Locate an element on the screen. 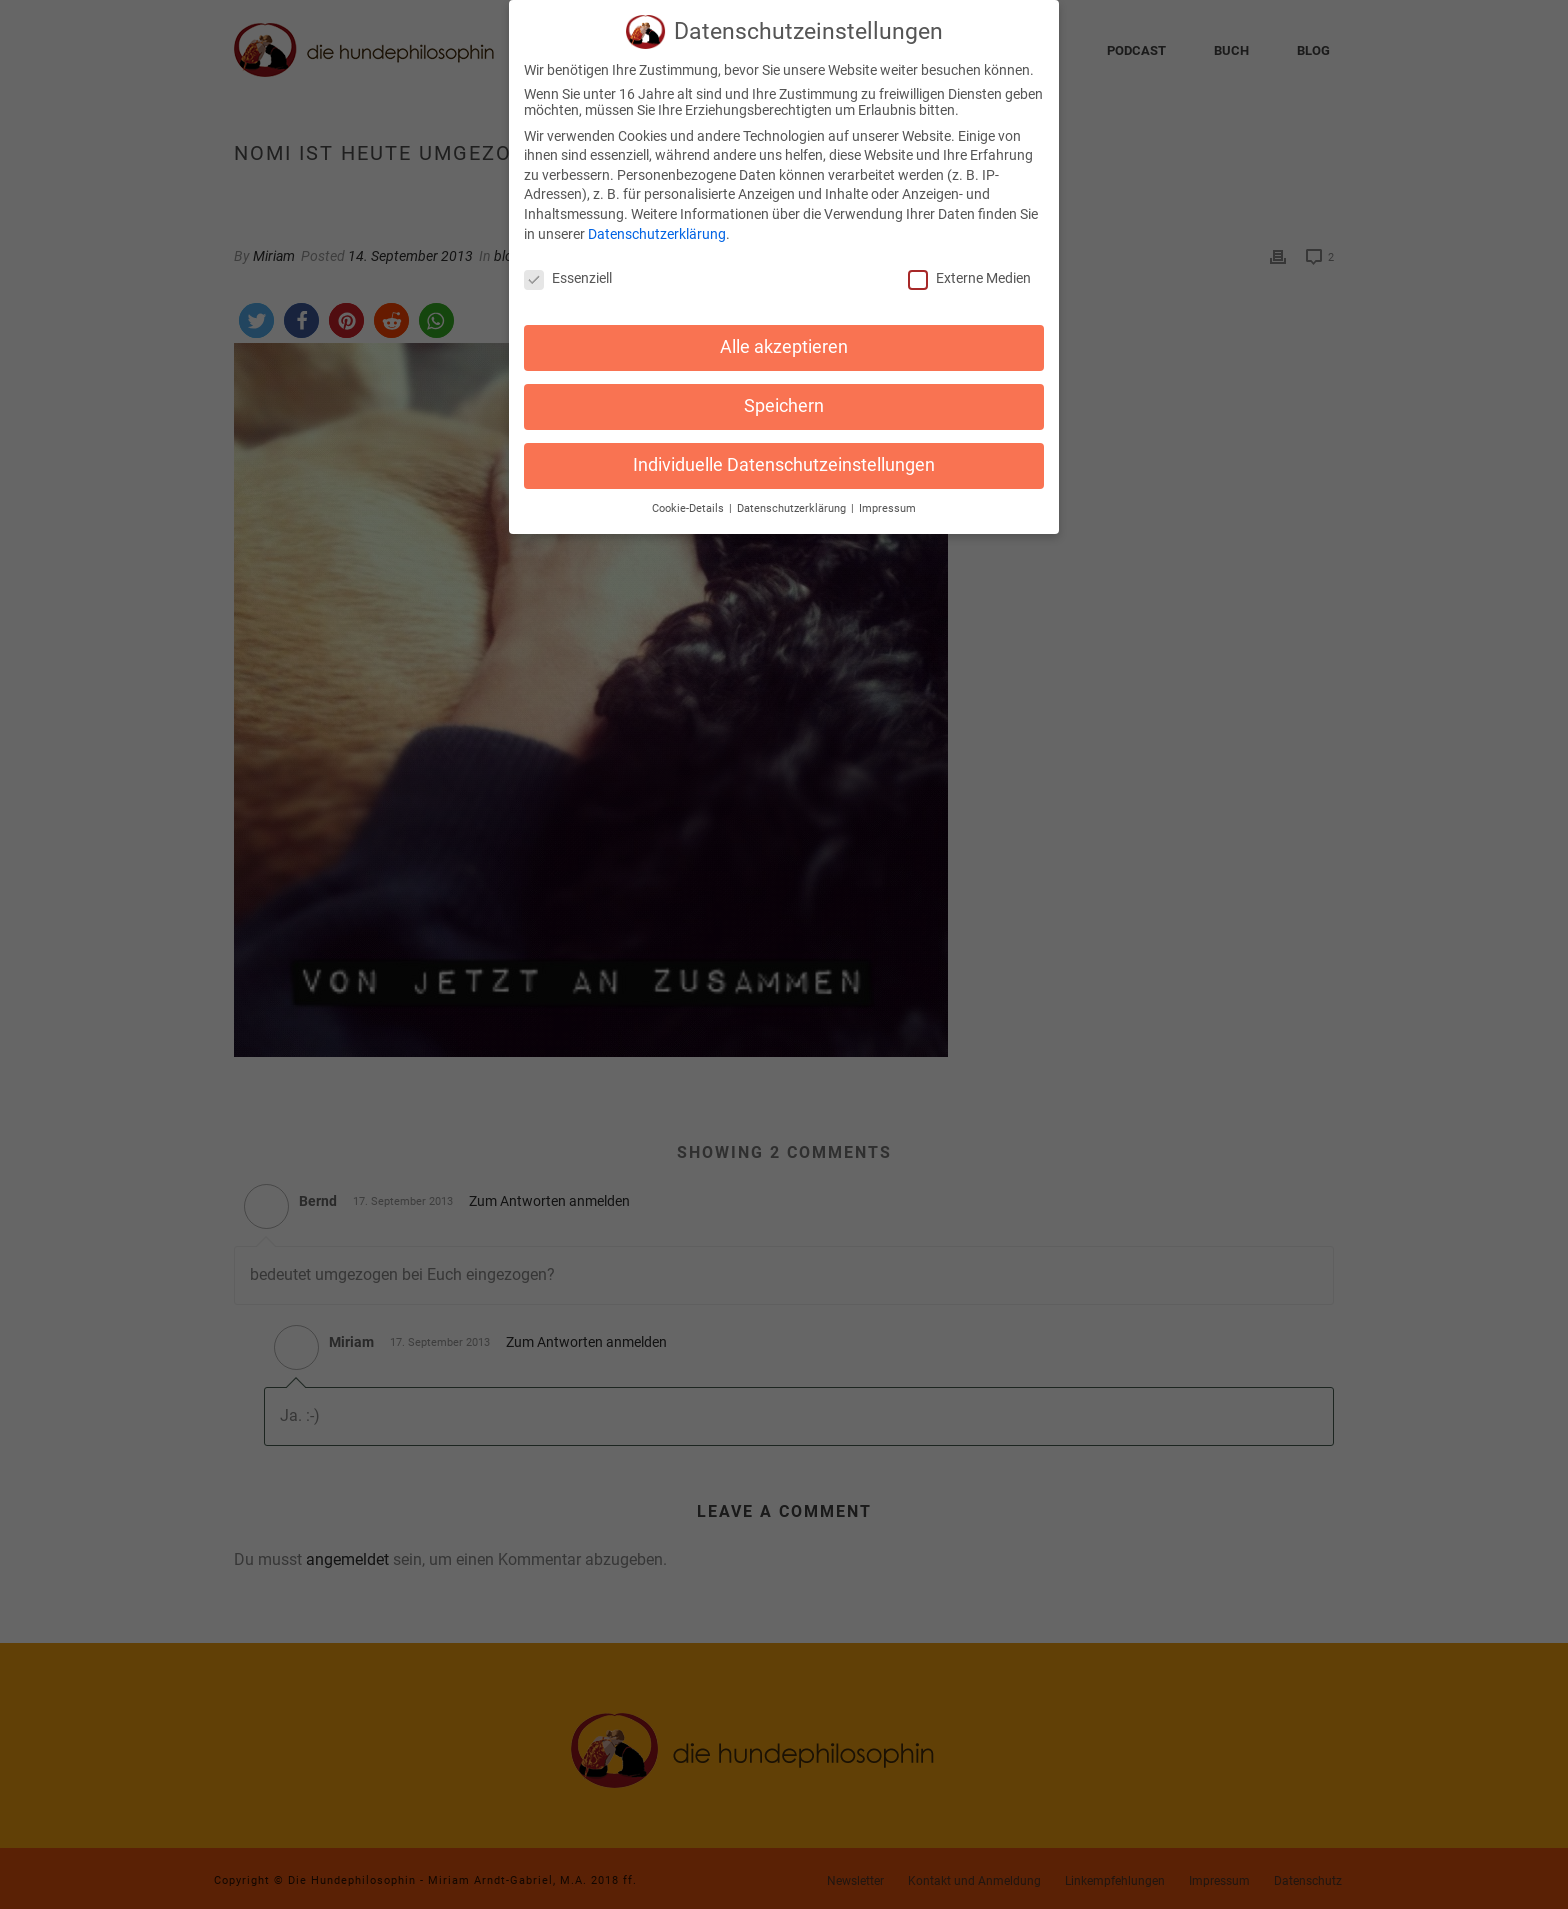  Alle akzeptieren [button] is located at coordinates (784, 336).